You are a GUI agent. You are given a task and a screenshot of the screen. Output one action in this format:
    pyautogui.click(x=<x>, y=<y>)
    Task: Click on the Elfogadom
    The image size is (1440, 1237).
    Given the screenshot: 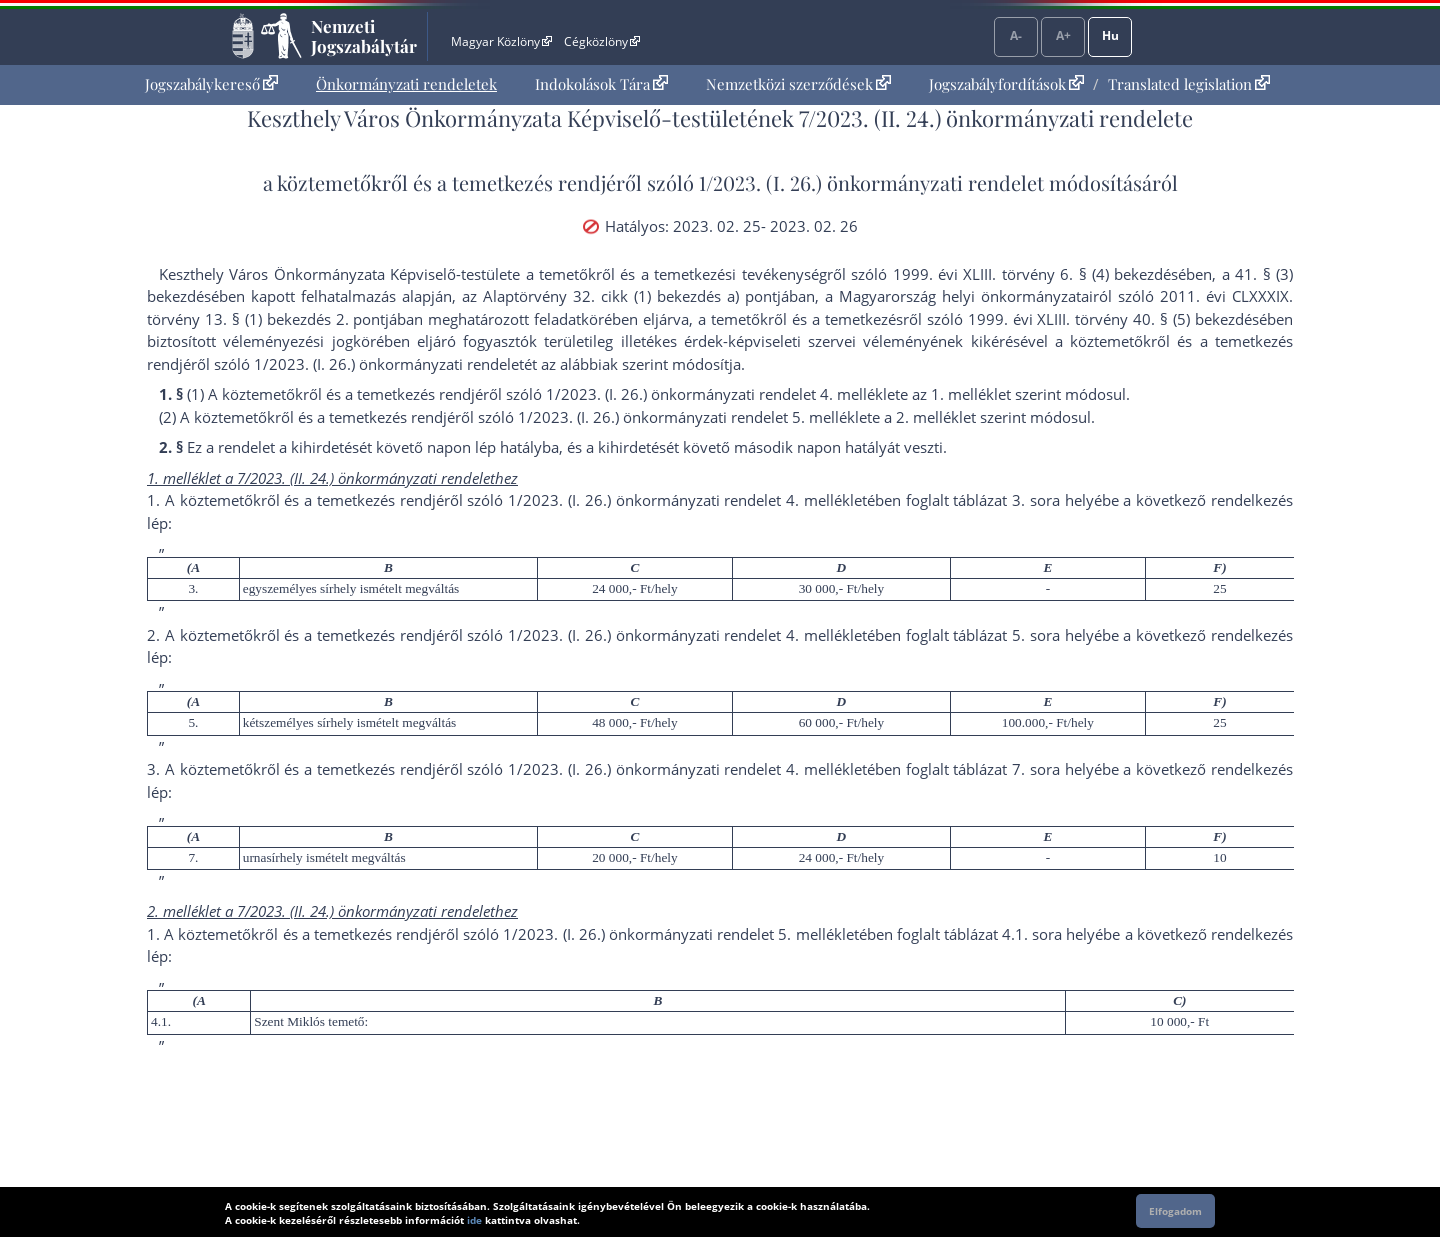 What is the action you would take?
    pyautogui.click(x=1175, y=1211)
    